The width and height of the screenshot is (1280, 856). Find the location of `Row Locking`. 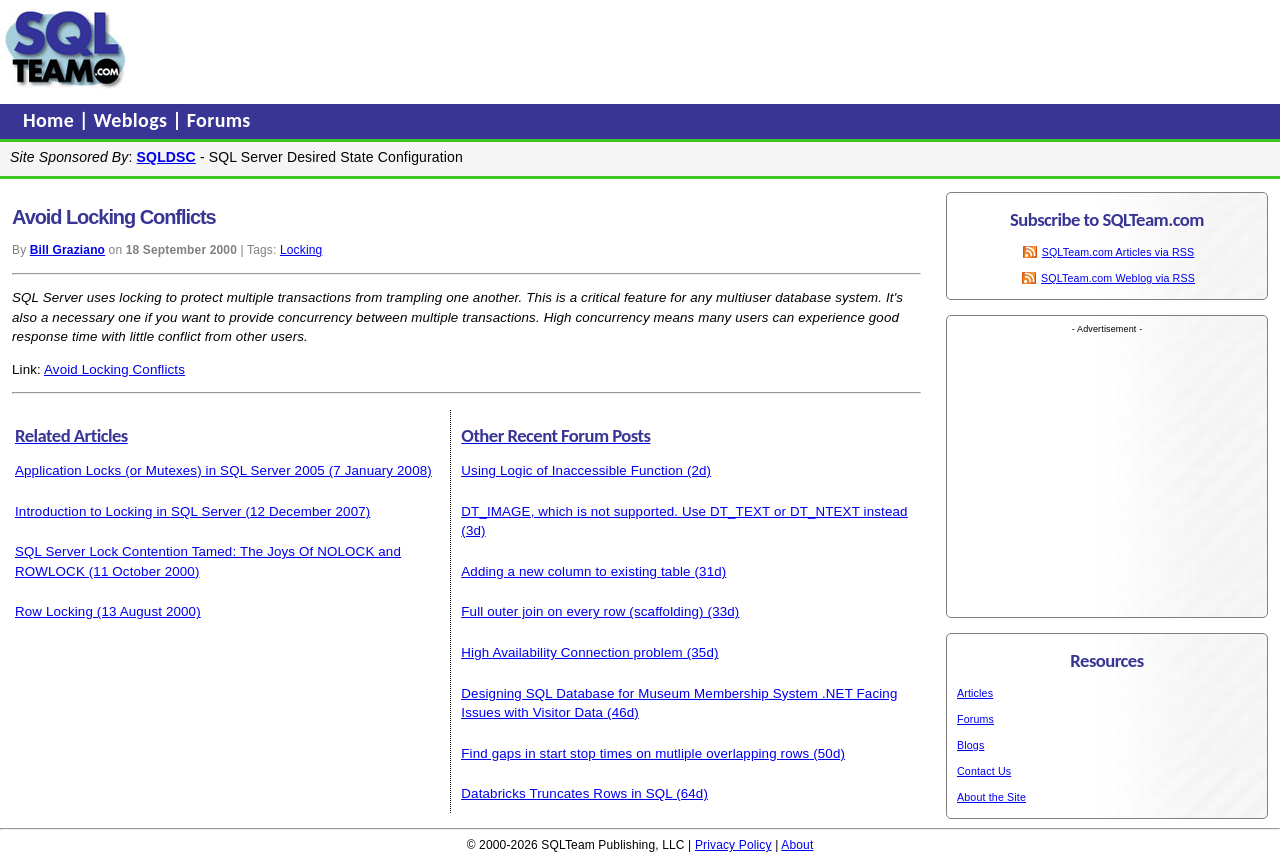

Row Locking is located at coordinates (54, 611).